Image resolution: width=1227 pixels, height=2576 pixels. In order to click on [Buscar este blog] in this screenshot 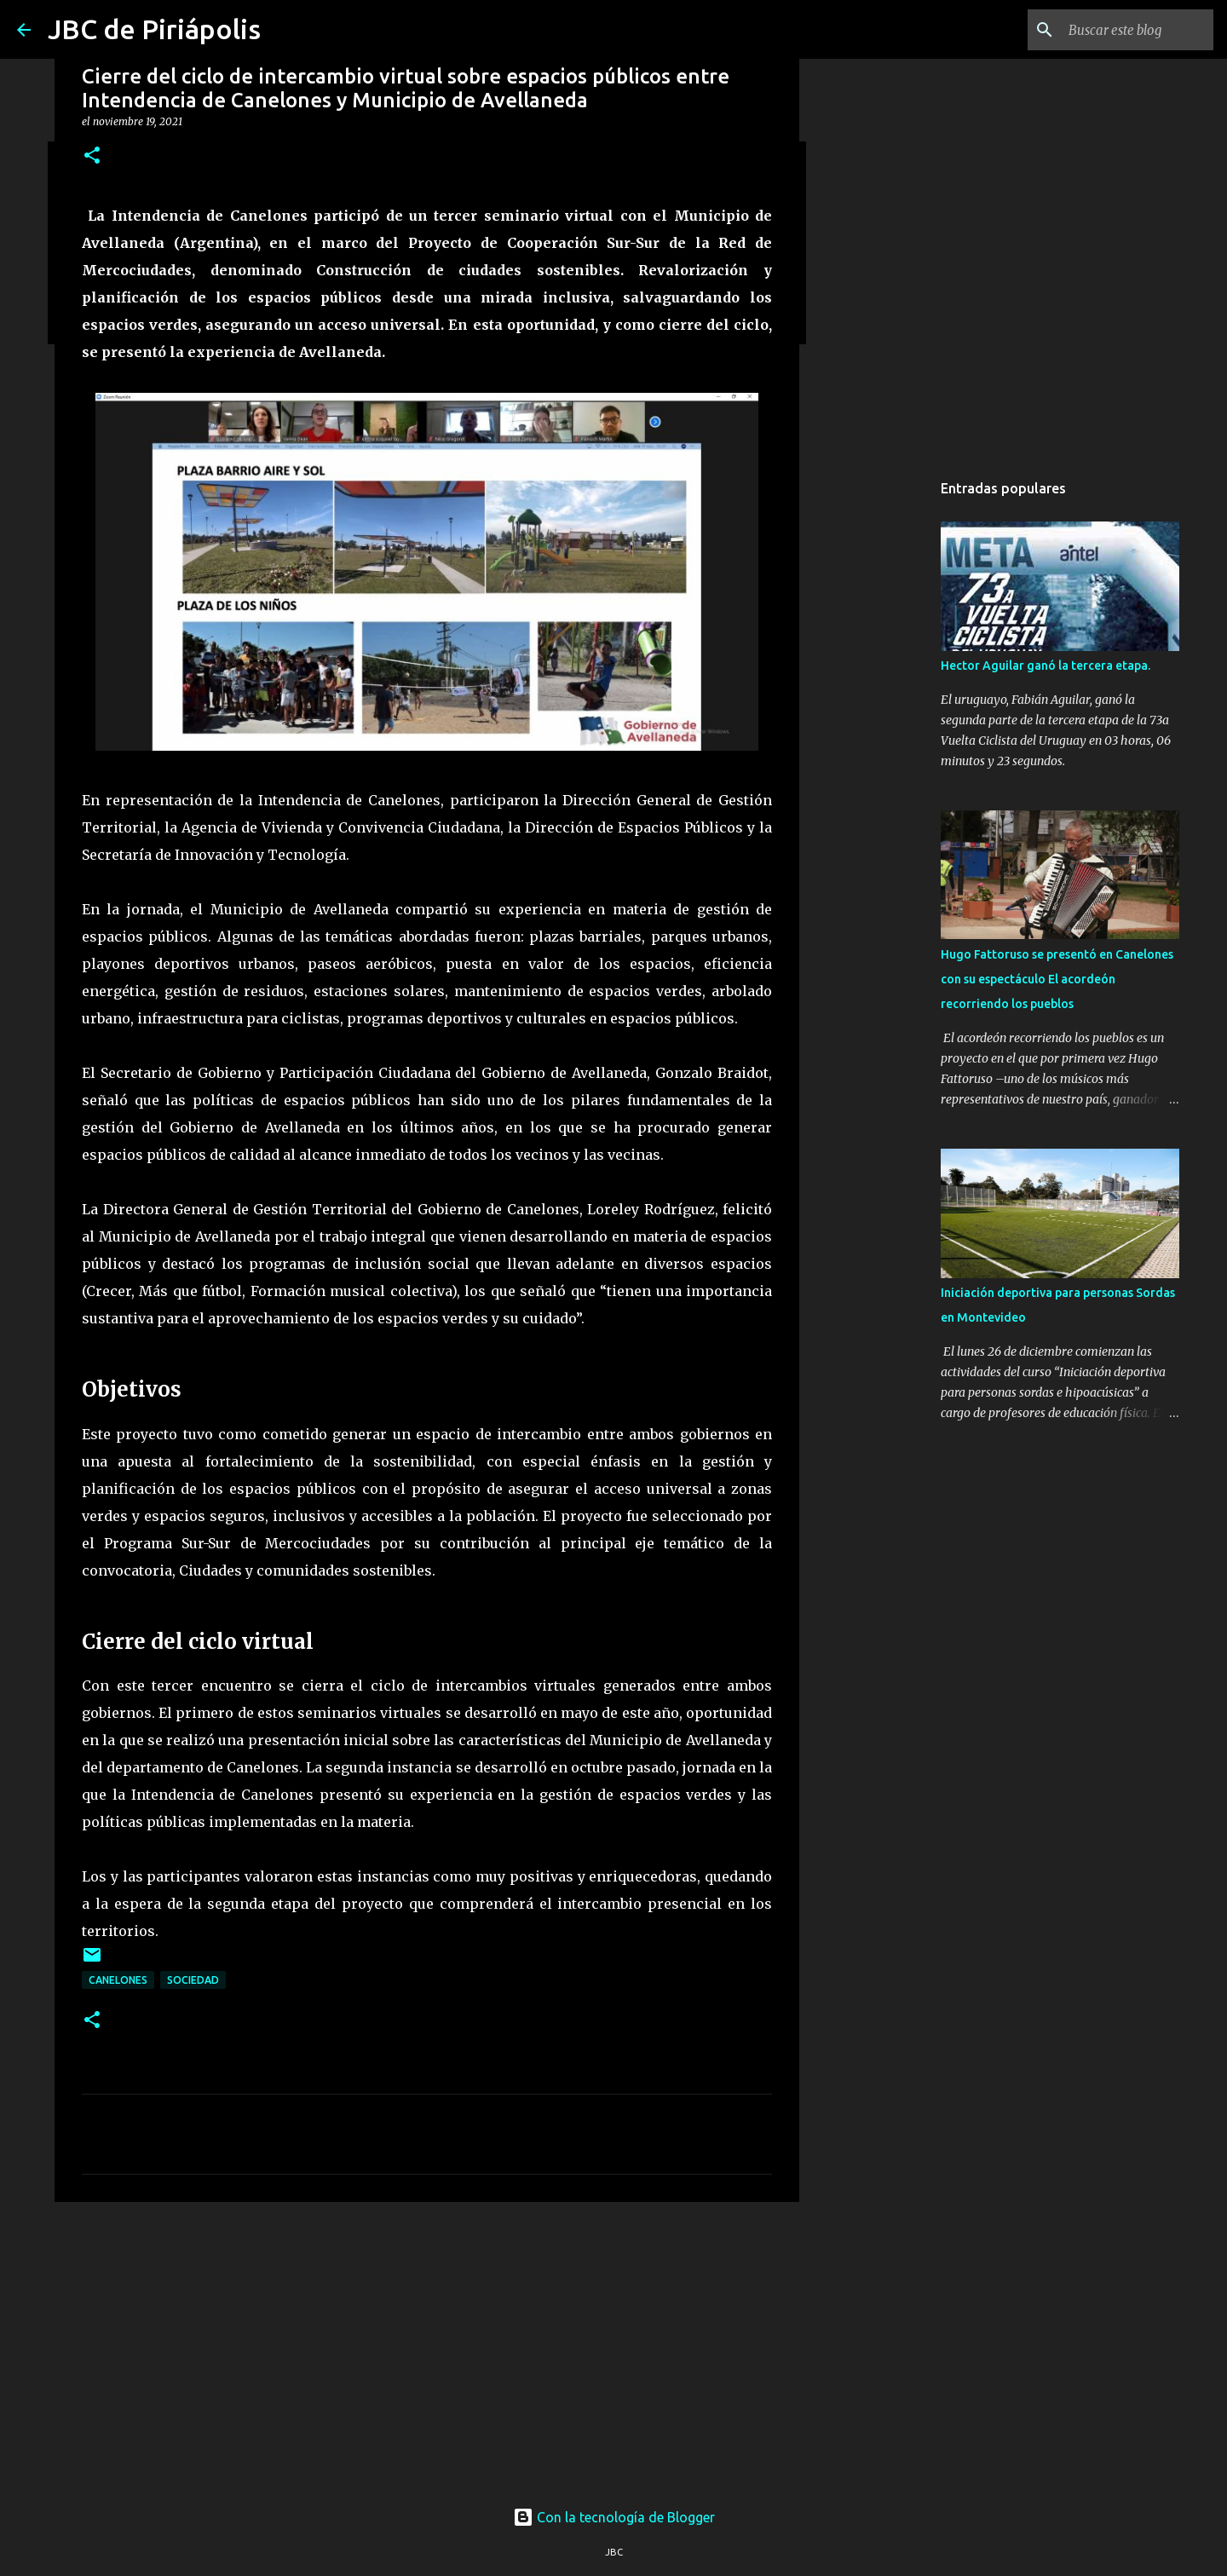, I will do `click(1123, 29)`.